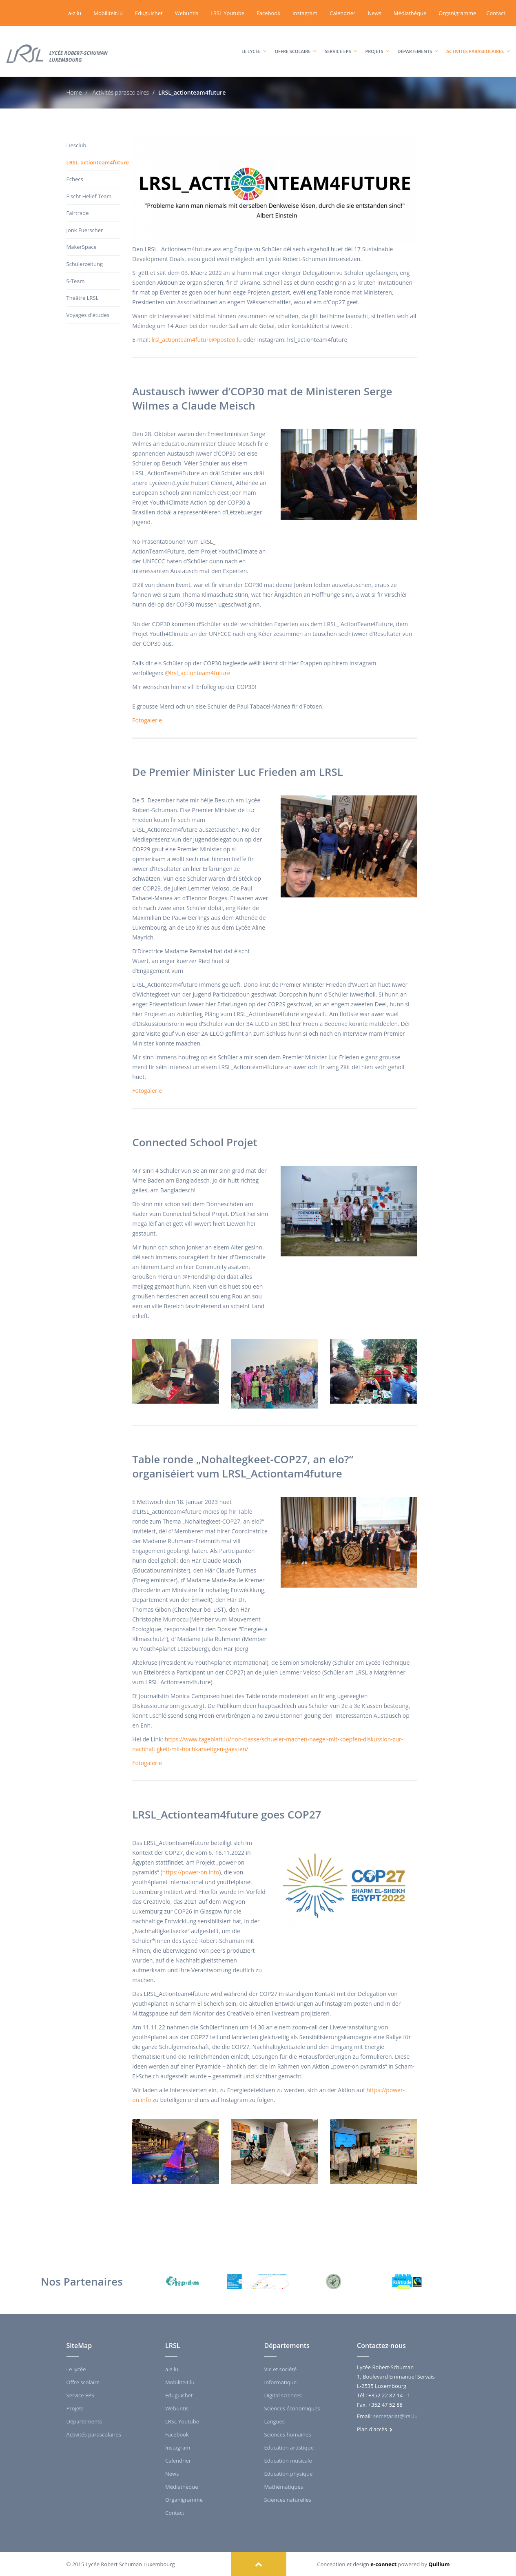 Image resolution: width=516 pixels, height=2576 pixels. What do you see at coordinates (254, 43) in the screenshot?
I see `Le lycée` at bounding box center [254, 43].